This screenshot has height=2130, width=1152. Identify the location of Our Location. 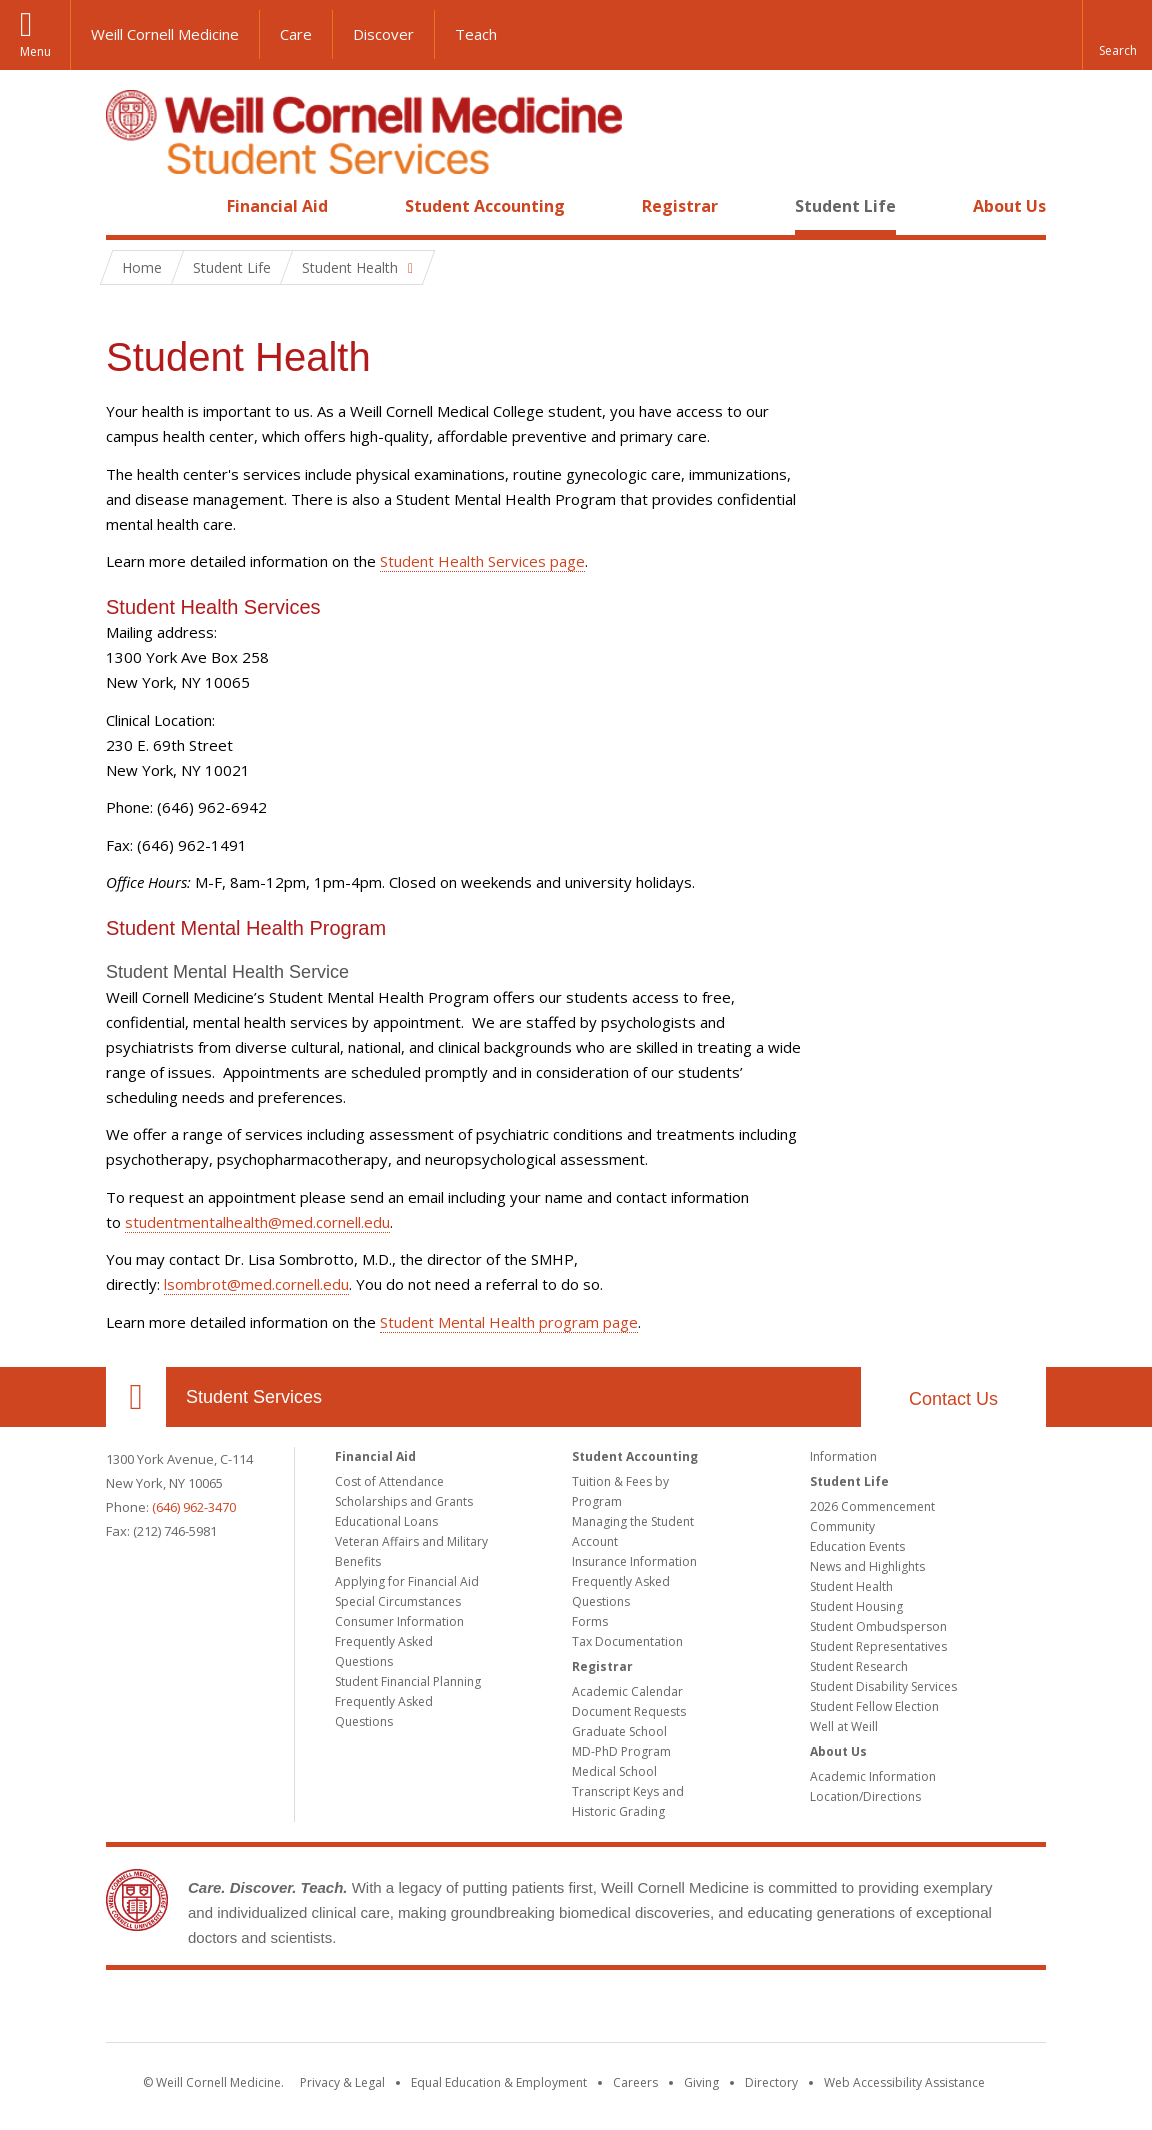
(136, 1397).